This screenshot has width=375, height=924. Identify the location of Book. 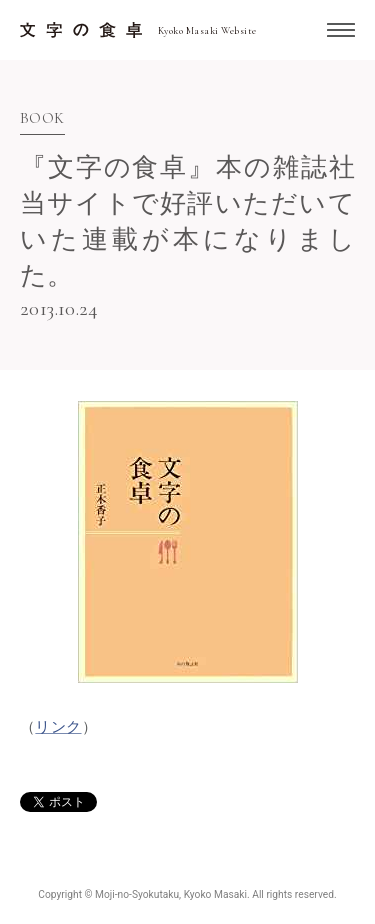
(42, 119).